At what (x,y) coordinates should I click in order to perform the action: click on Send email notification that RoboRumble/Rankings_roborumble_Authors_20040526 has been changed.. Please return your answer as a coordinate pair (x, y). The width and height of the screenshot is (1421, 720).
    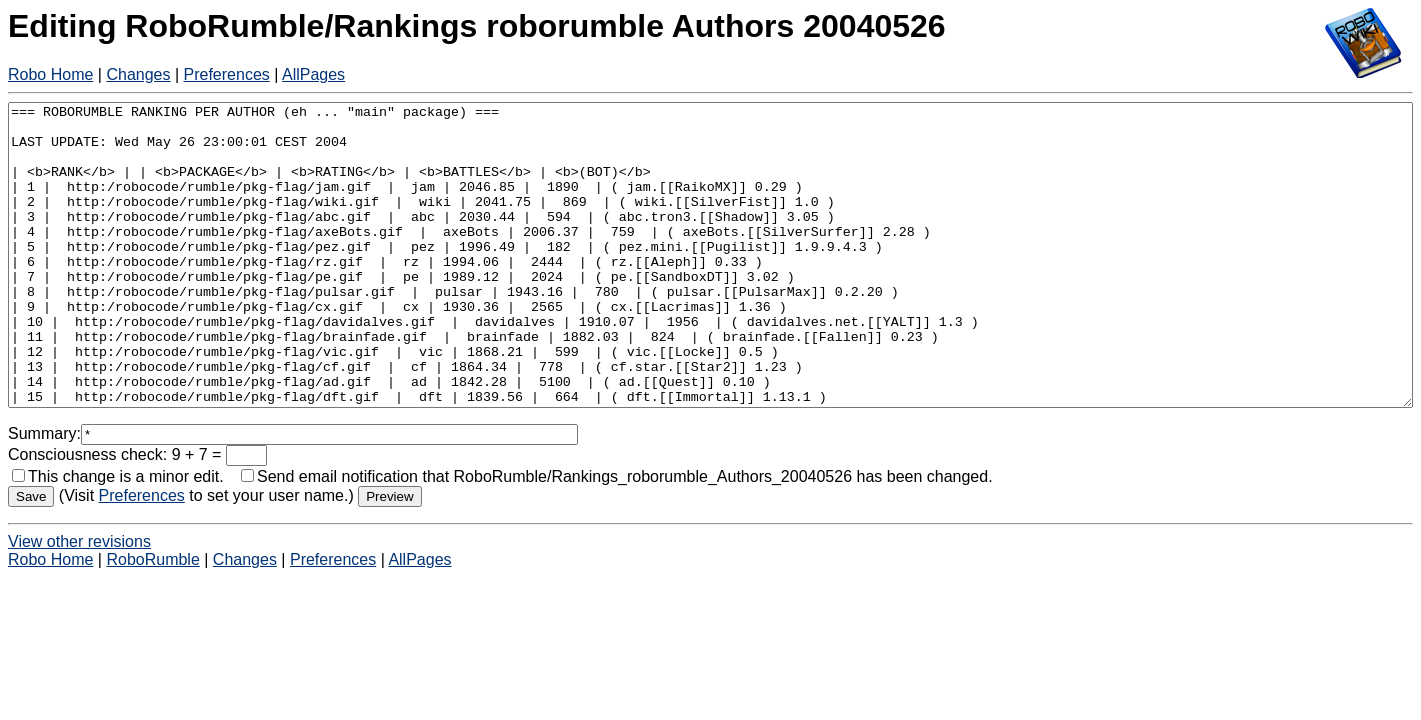
    Looking at the image, I should click on (617, 536).